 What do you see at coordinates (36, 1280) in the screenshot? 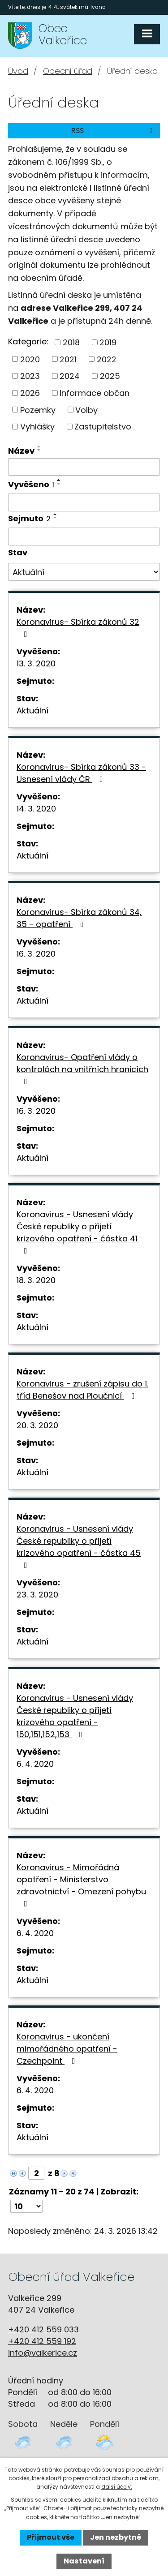
I see `18. 3. 2020` at bounding box center [36, 1280].